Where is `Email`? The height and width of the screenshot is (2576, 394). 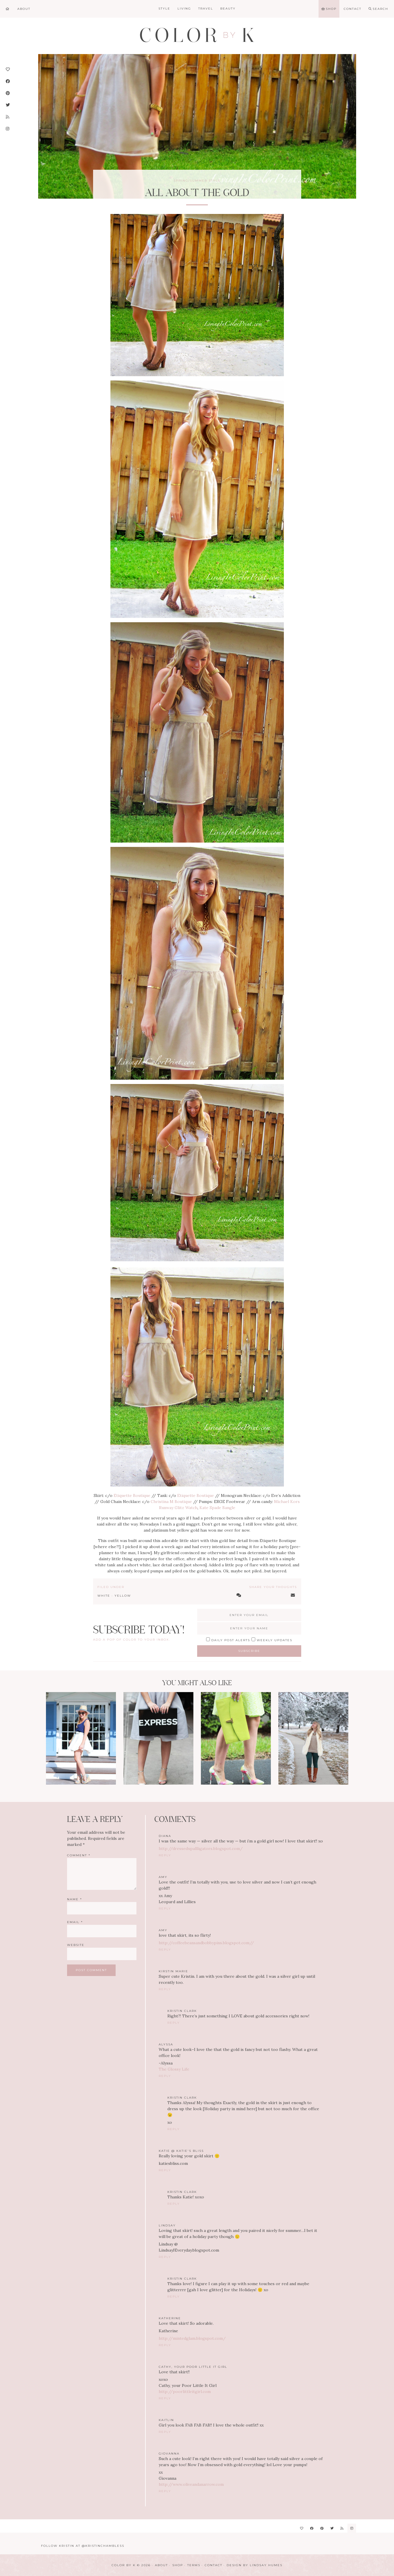 Email is located at coordinates (75, 1922).